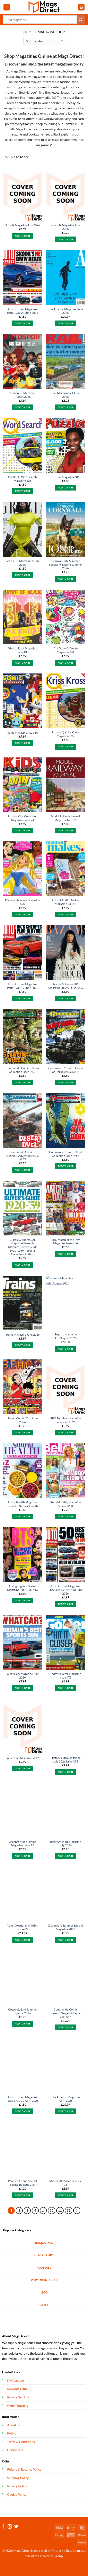  I want to click on travel, so click(9, 92).